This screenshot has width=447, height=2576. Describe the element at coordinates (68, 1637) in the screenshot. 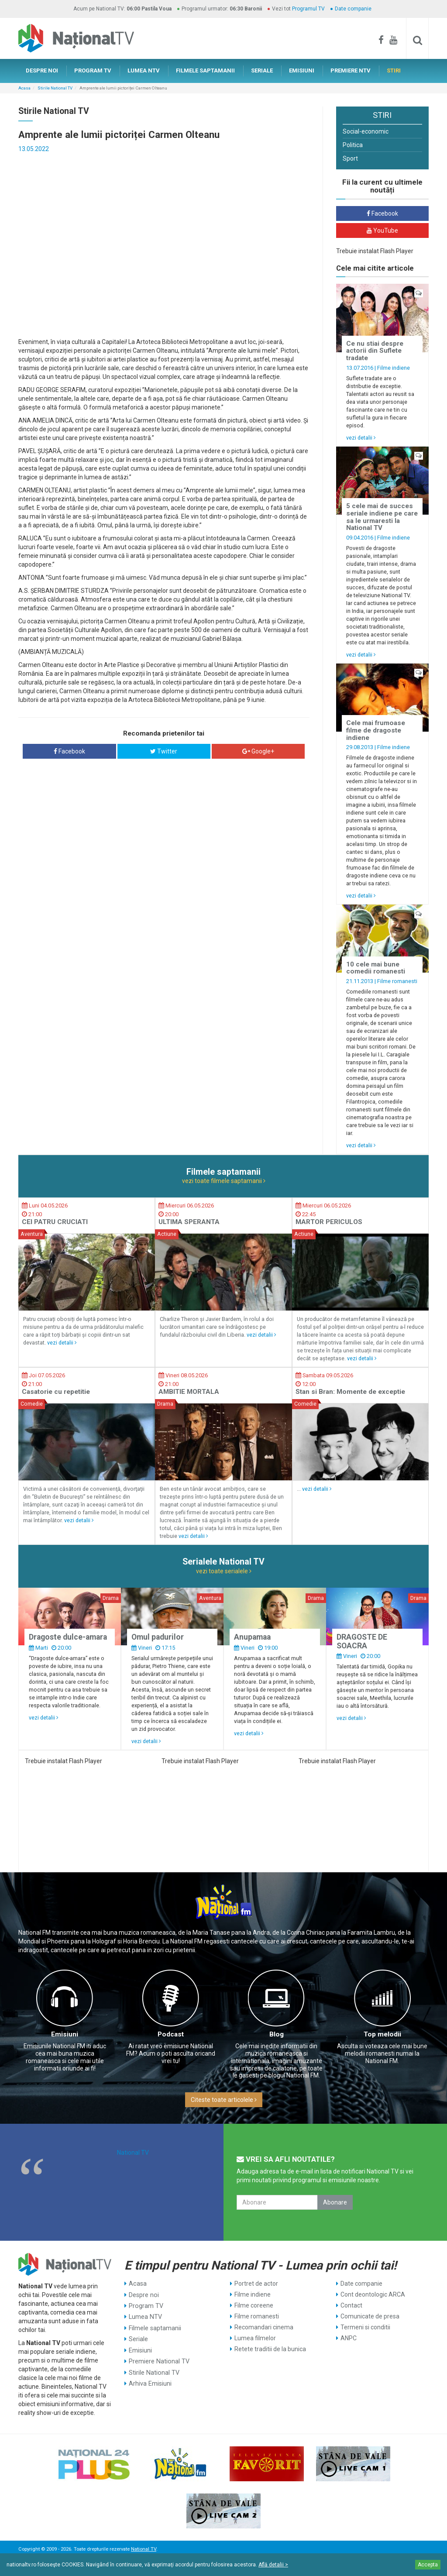

I see `Dragoste dulce-amara` at that location.